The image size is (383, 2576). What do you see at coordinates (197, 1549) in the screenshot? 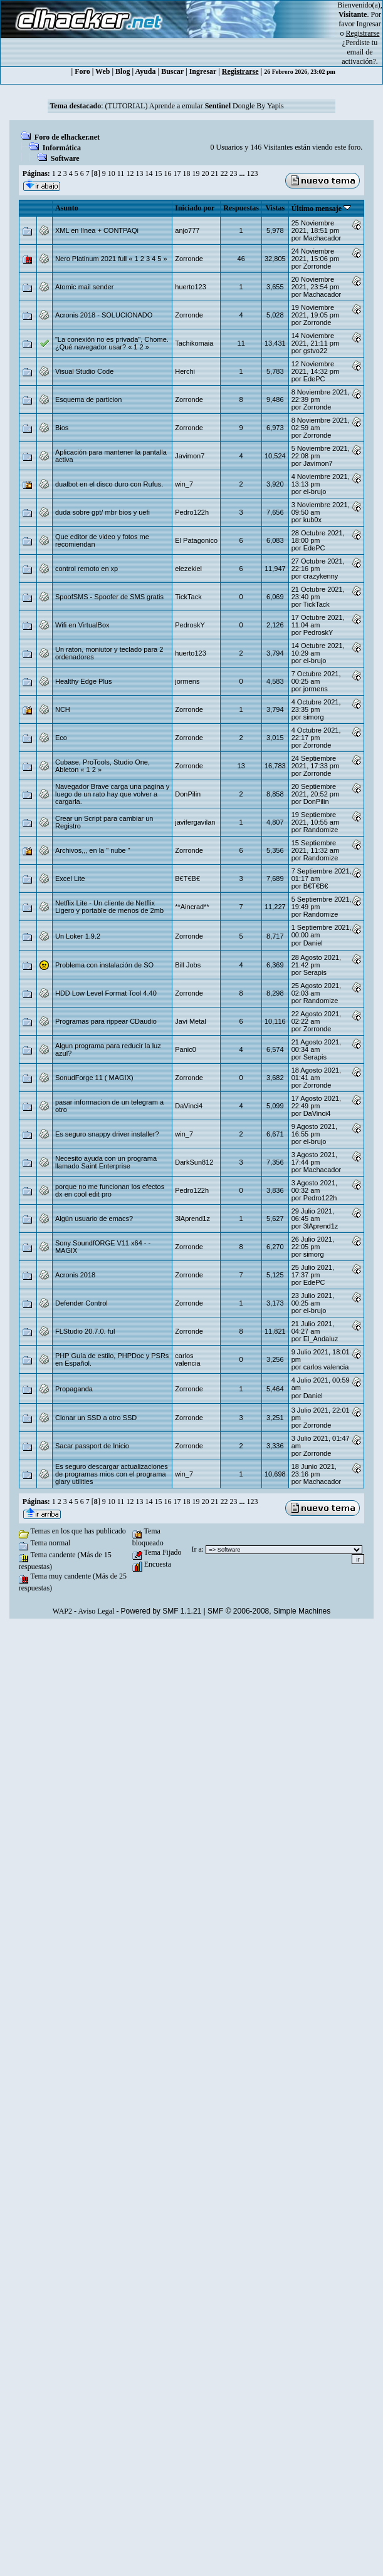
I see `Ir a` at bounding box center [197, 1549].